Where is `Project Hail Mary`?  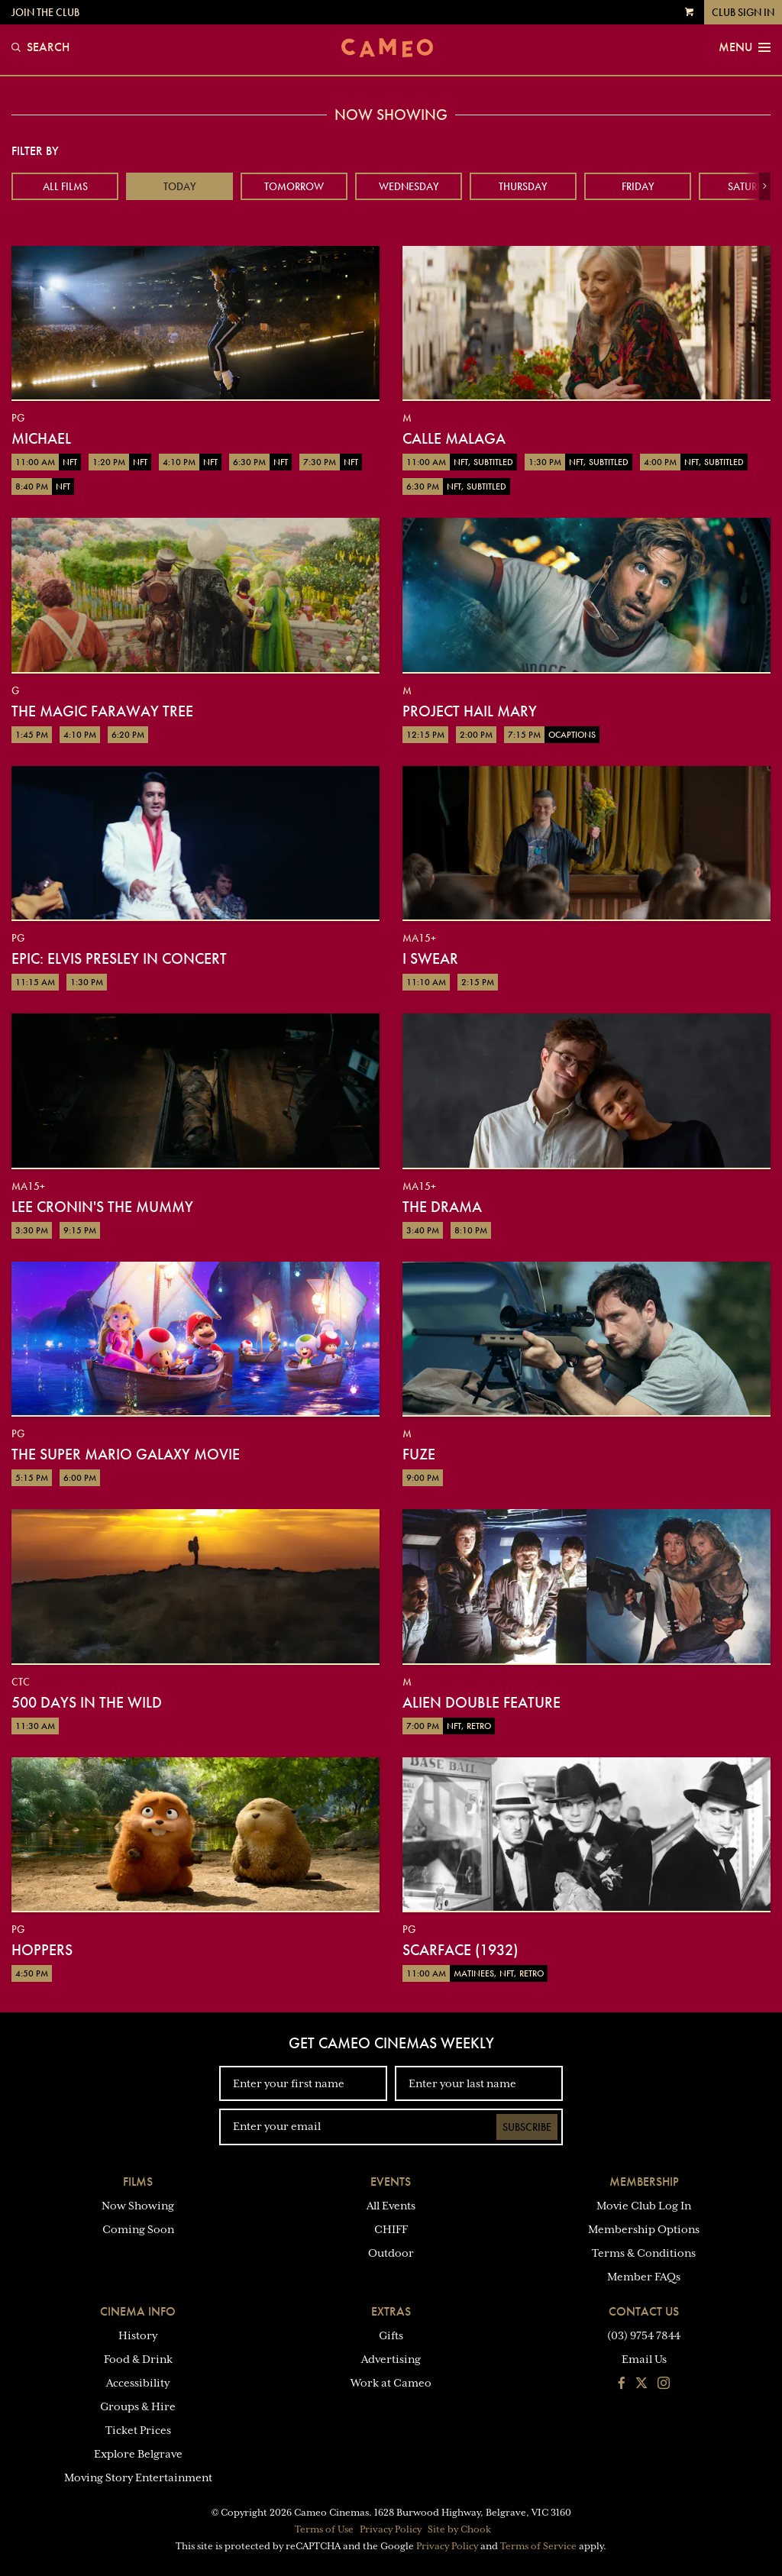
Project Hail Mary is located at coordinates (469, 711).